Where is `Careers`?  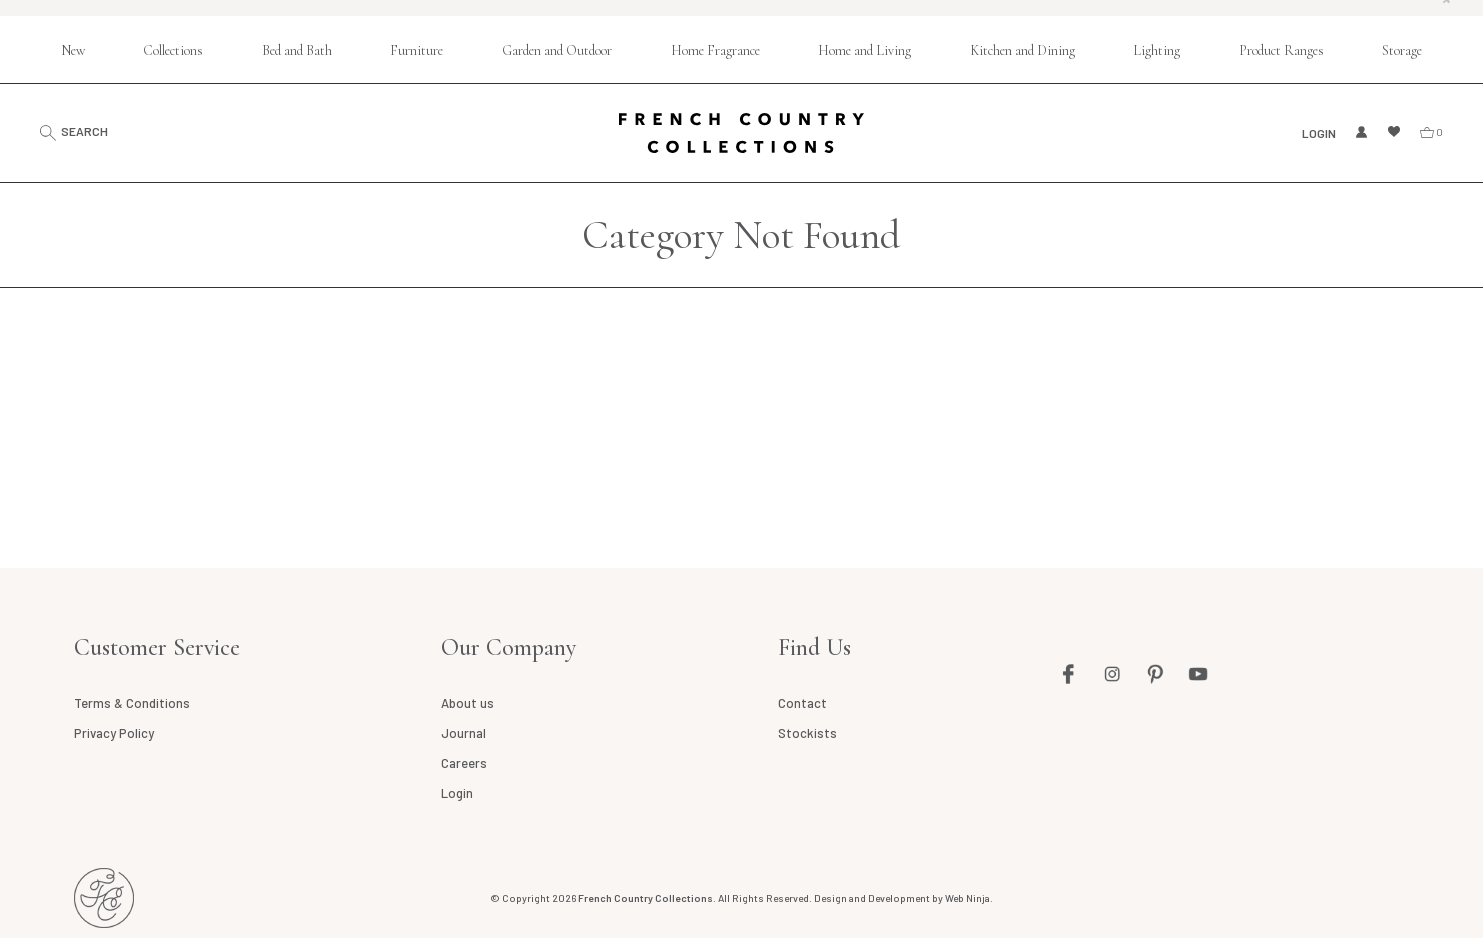
Careers is located at coordinates (464, 763).